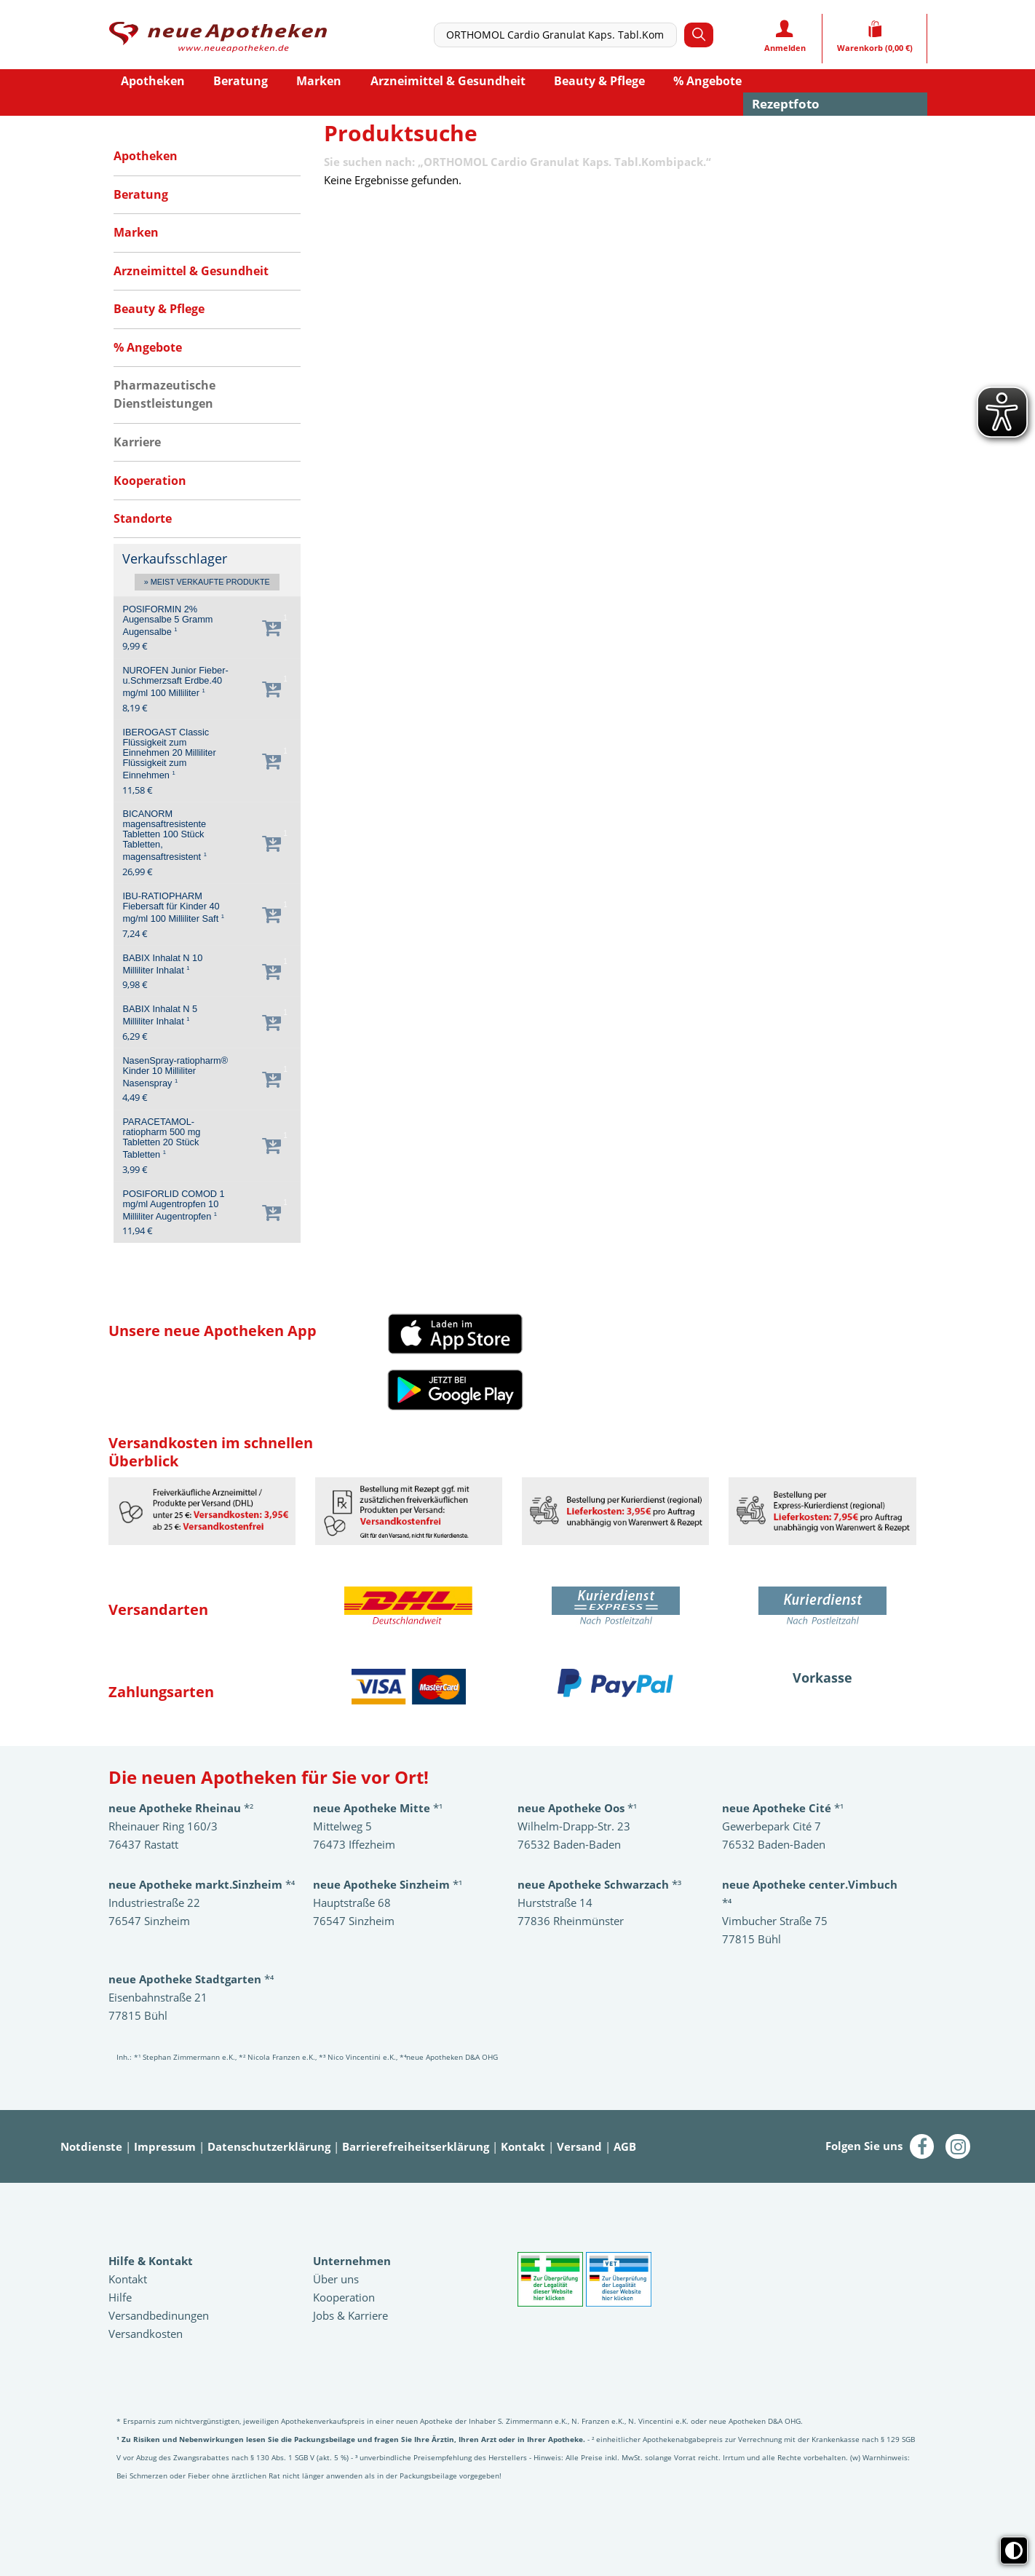  What do you see at coordinates (167, 620) in the screenshot?
I see `POSIFORMIN 2% Augensalbe` at bounding box center [167, 620].